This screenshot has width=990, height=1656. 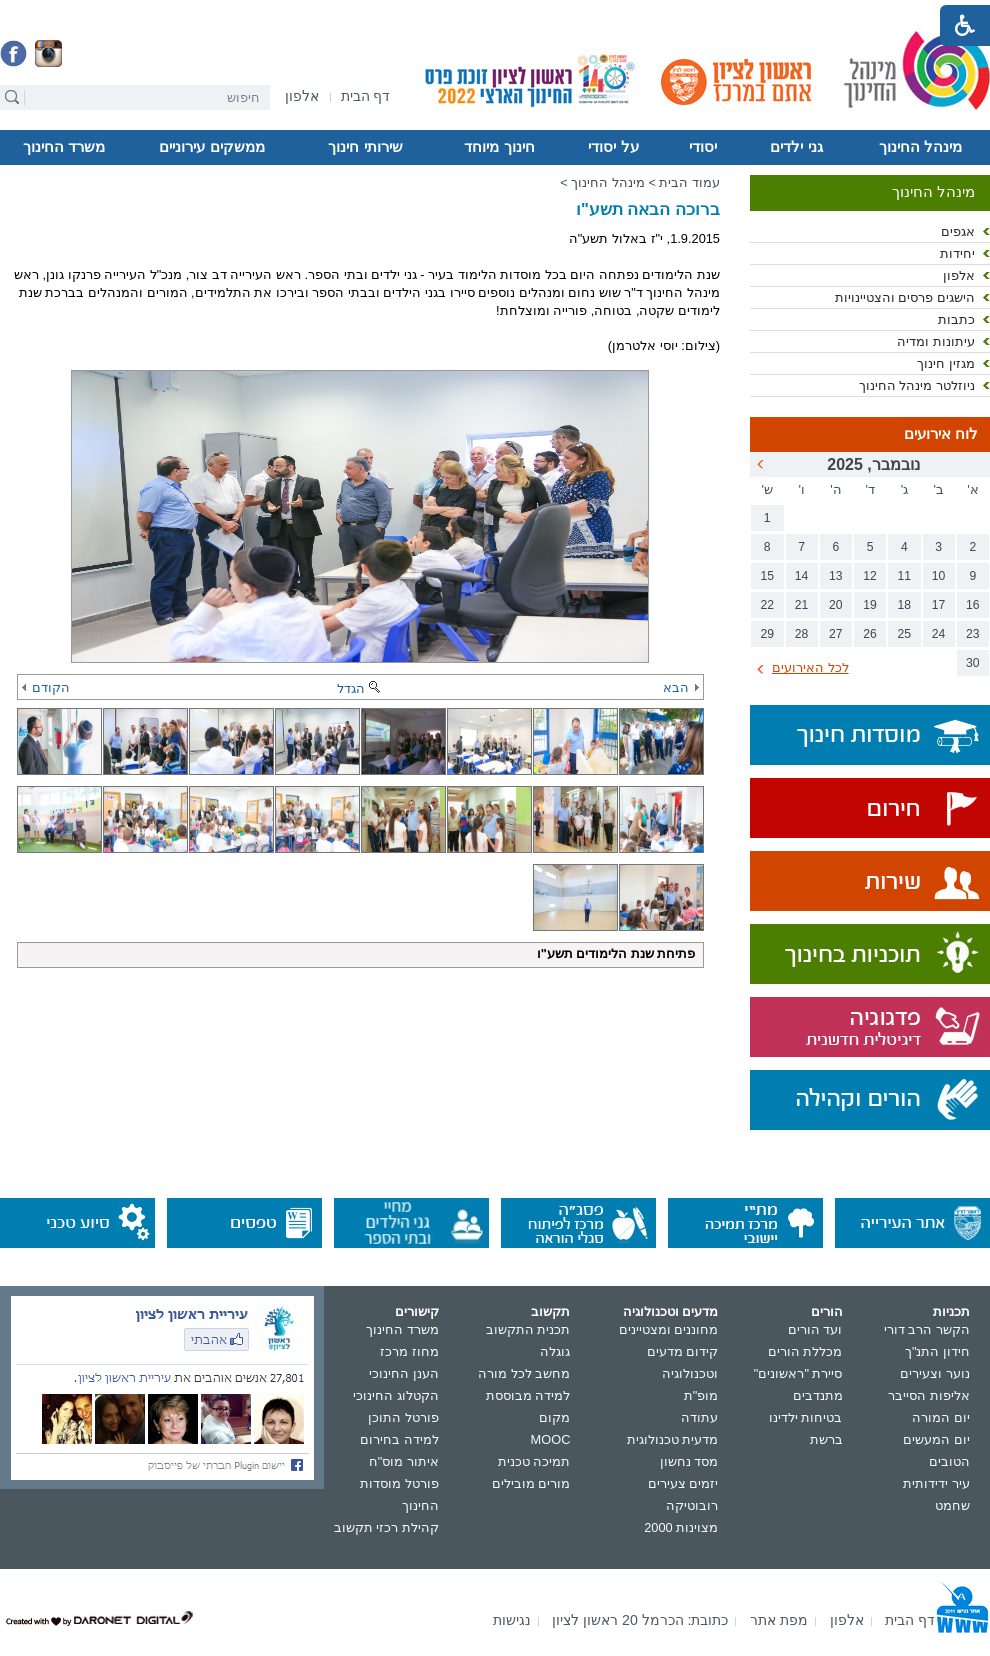 What do you see at coordinates (689, 1461) in the screenshot?
I see `מסד נחשון` at bounding box center [689, 1461].